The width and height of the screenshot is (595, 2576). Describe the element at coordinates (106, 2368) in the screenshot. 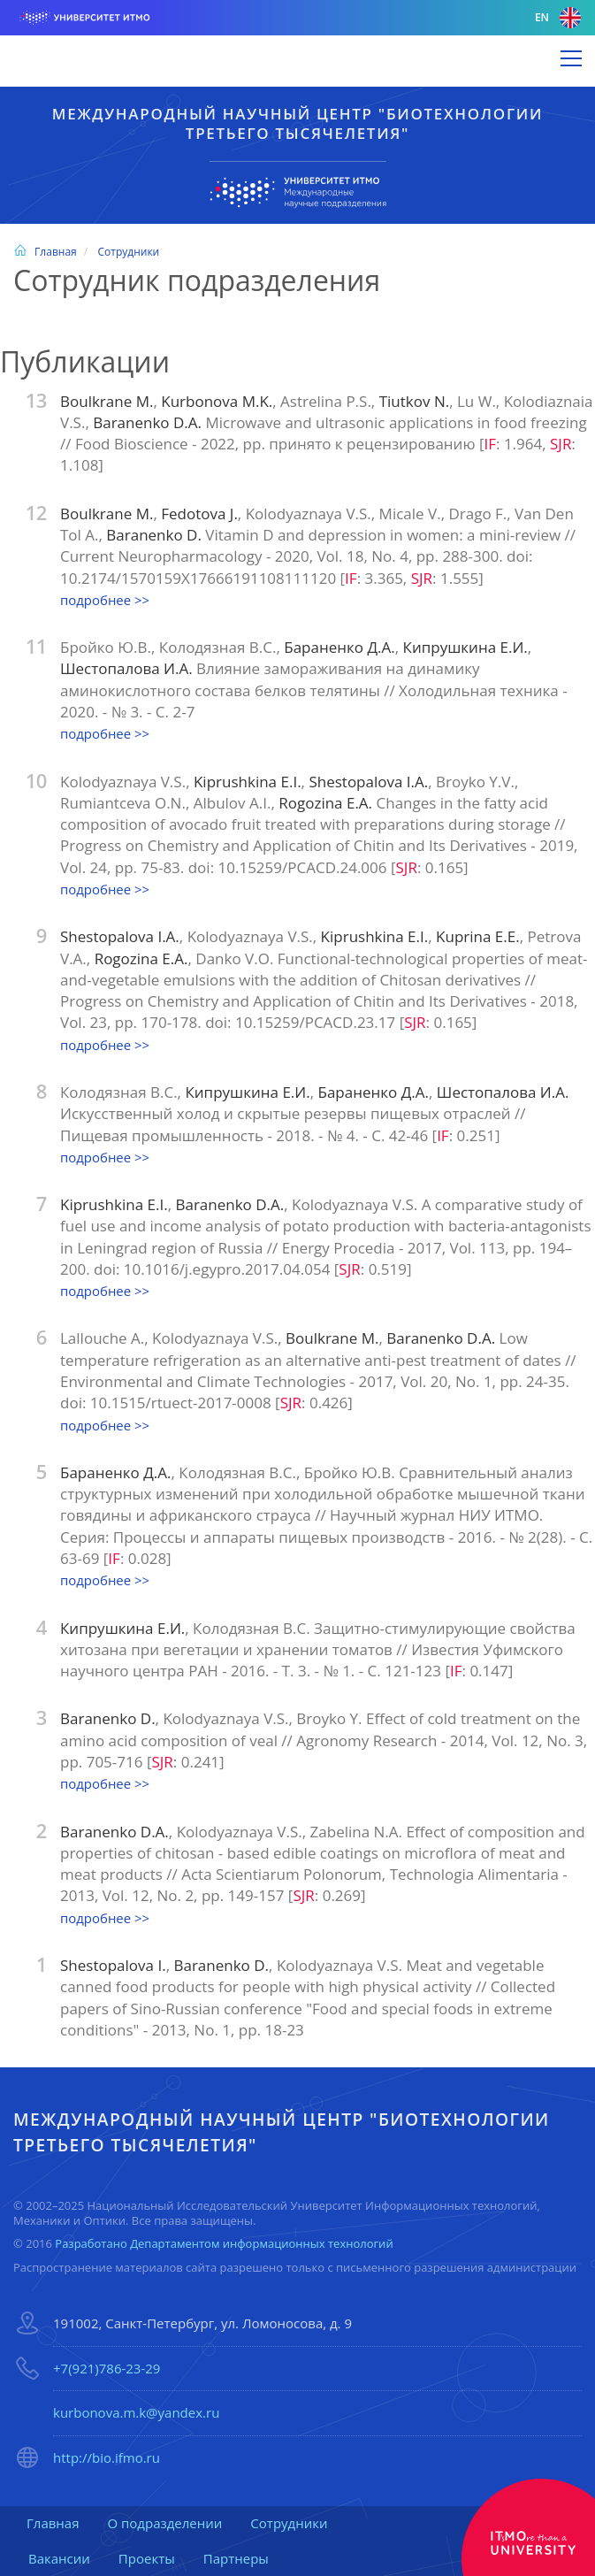

I see `+7(921)786-23-29` at that location.